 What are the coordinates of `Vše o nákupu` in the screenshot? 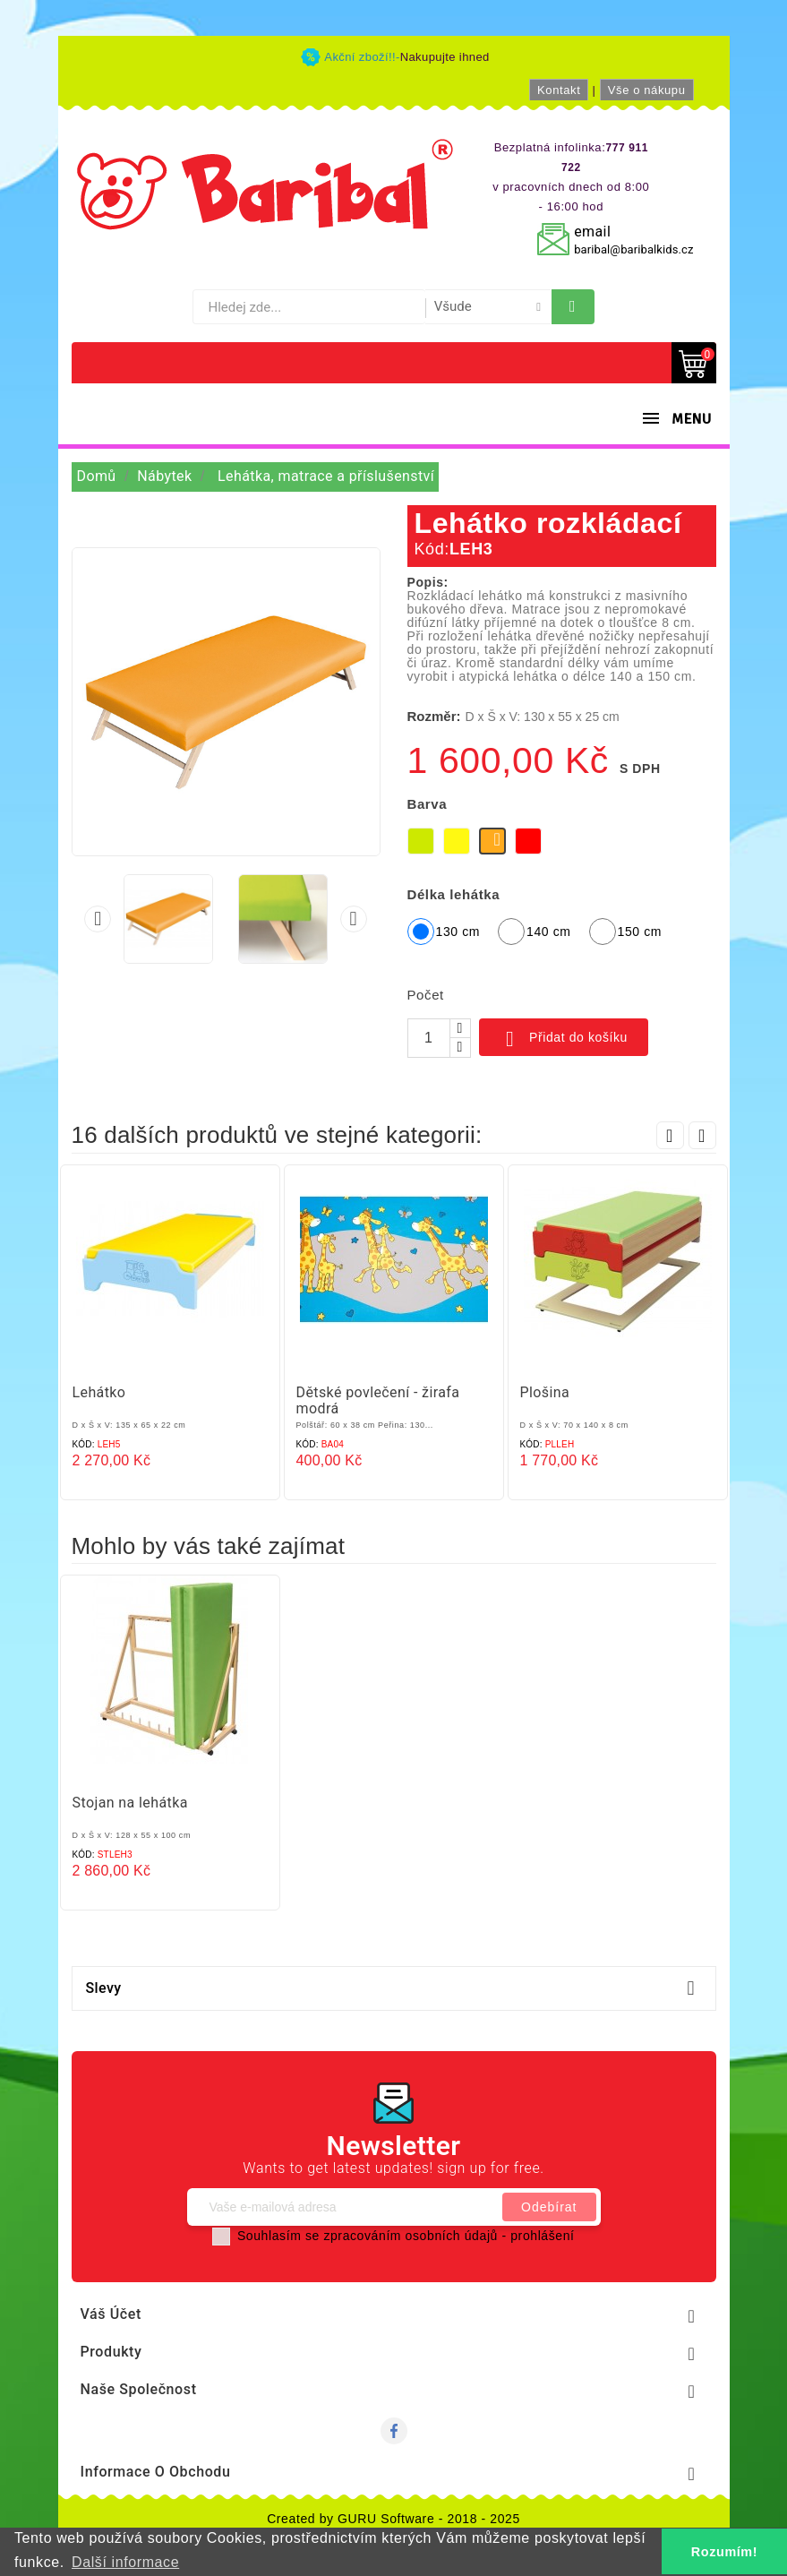 It's located at (647, 90).